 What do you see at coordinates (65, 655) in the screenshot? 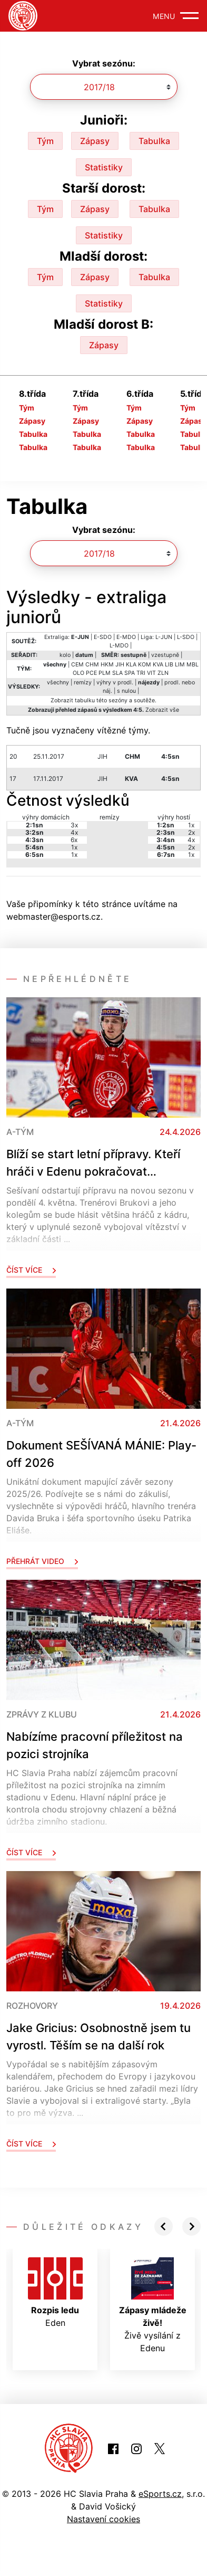
I see `kolo` at bounding box center [65, 655].